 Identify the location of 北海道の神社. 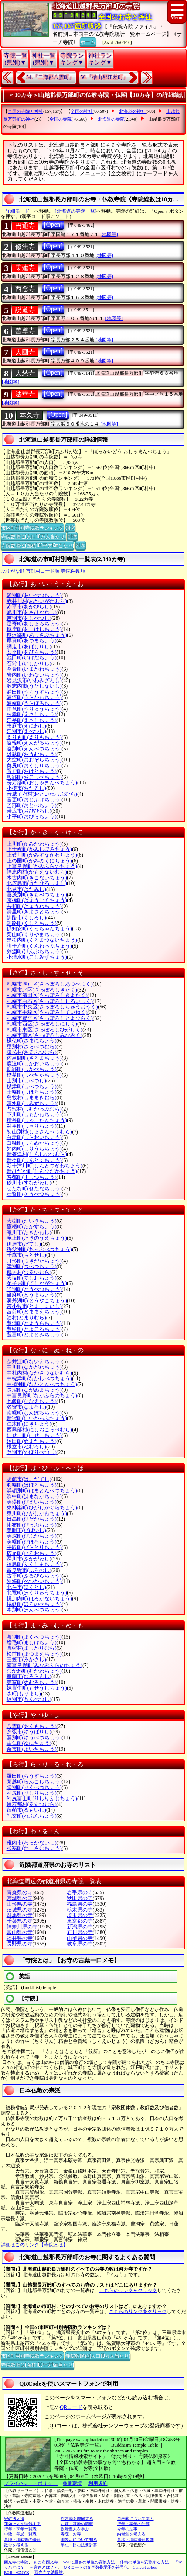
(132, 111).